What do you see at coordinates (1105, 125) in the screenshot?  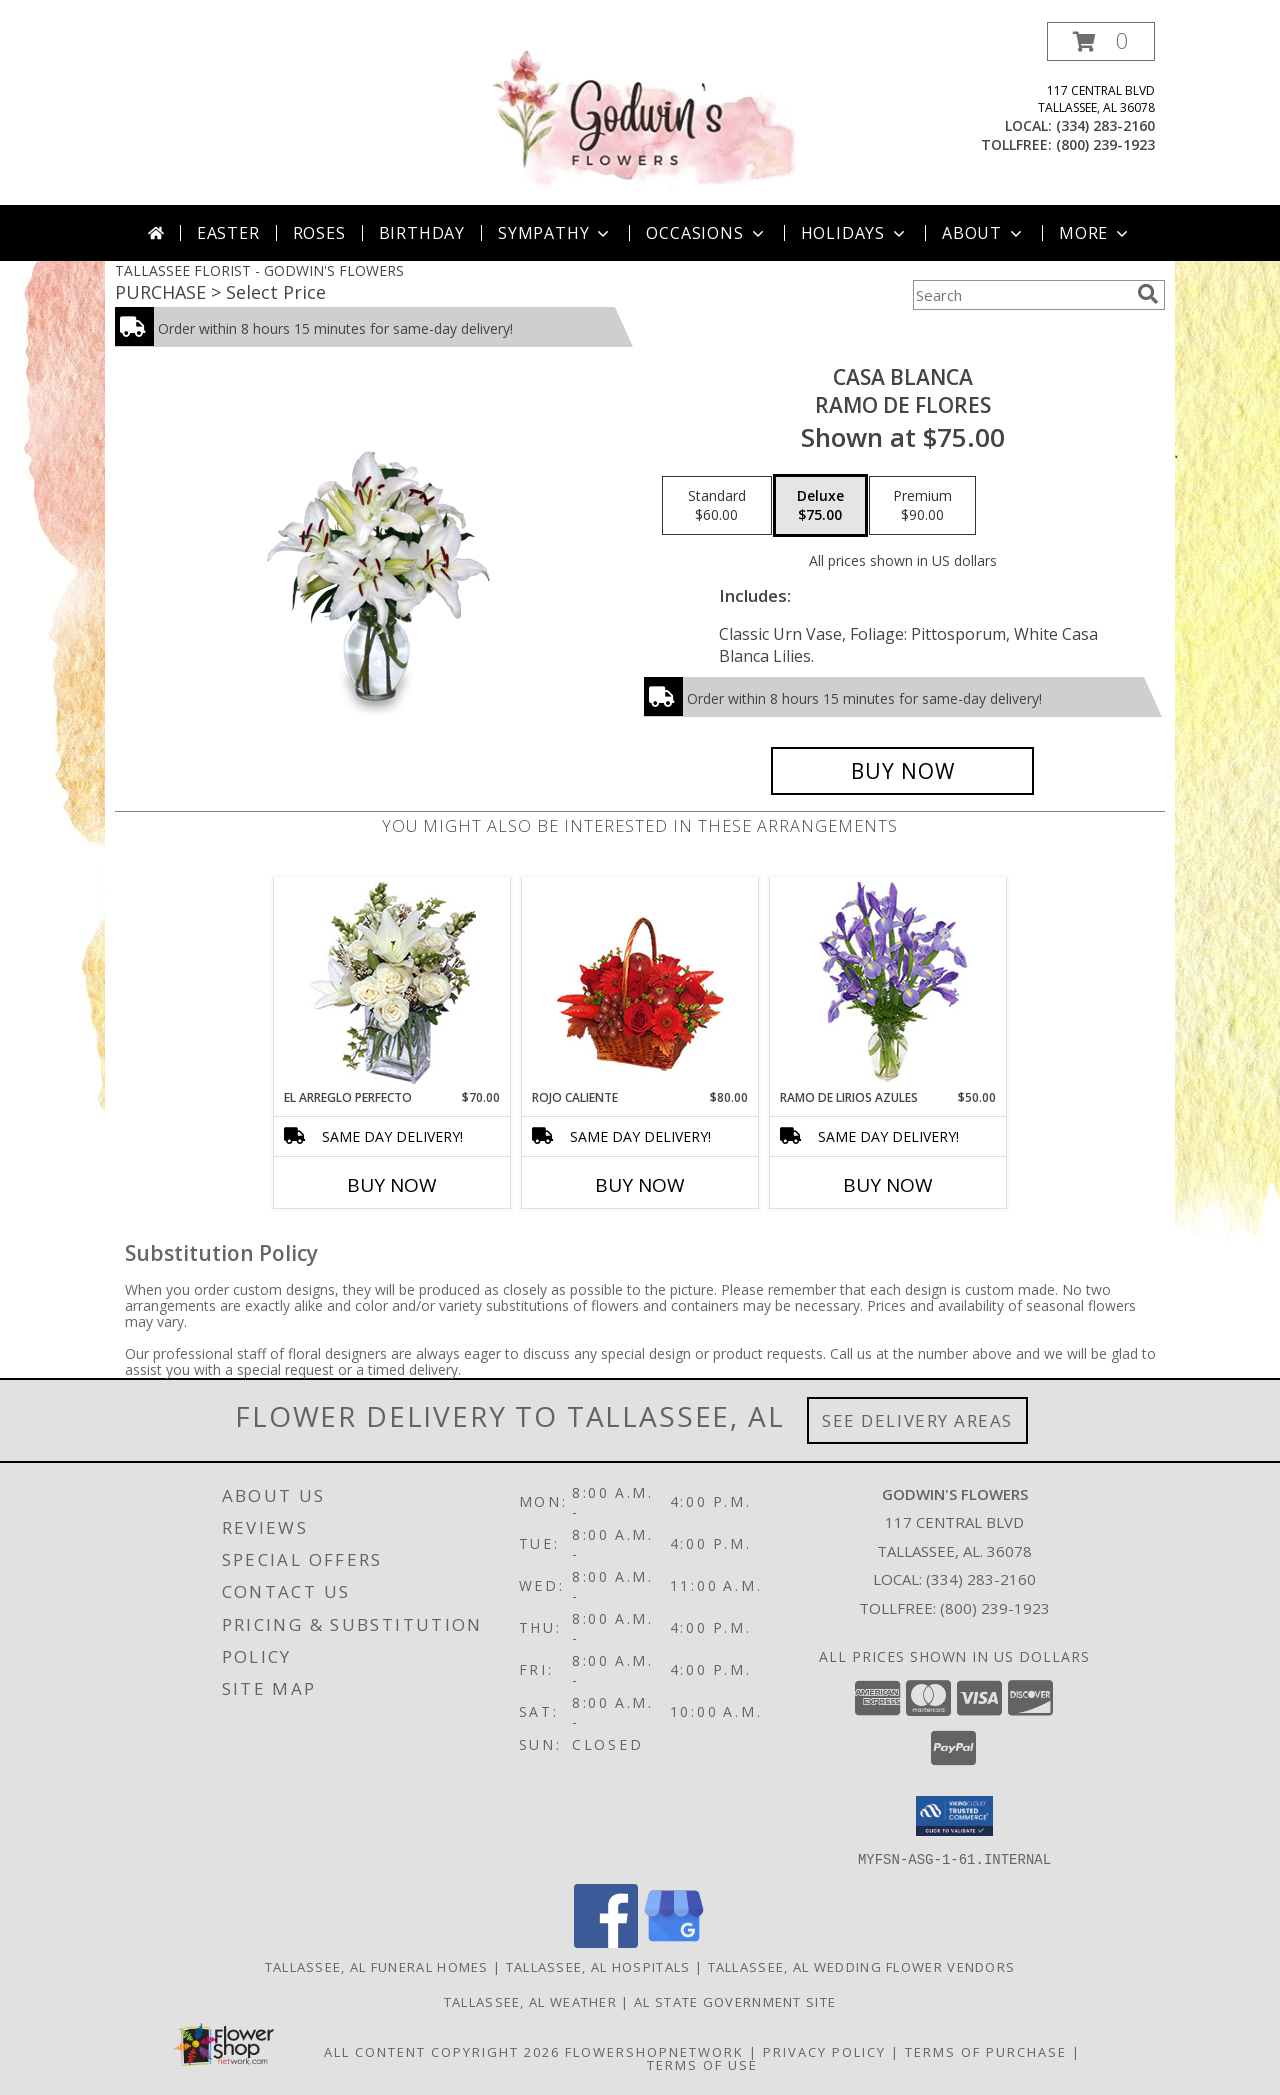 I see `(334) 283-2160 [Call local number: +1-334-283-2160]` at bounding box center [1105, 125].